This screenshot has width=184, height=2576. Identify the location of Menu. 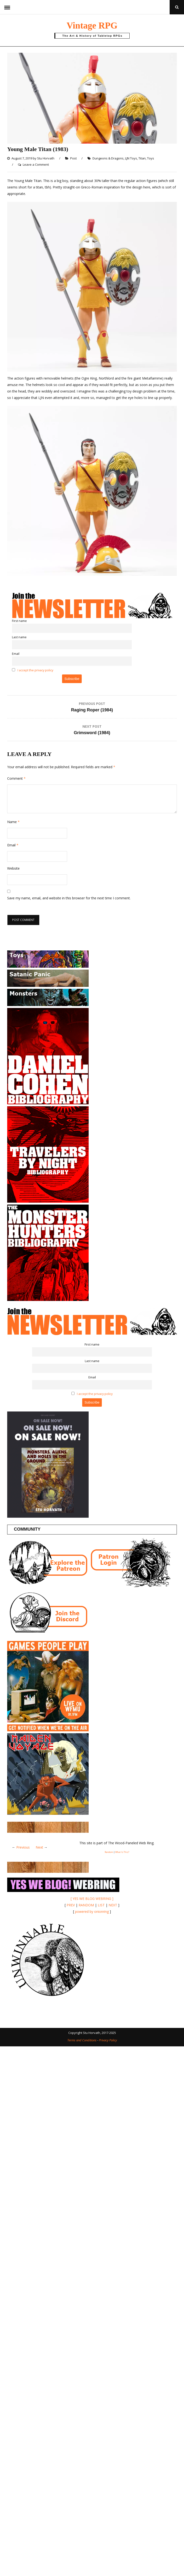
(7, 7).